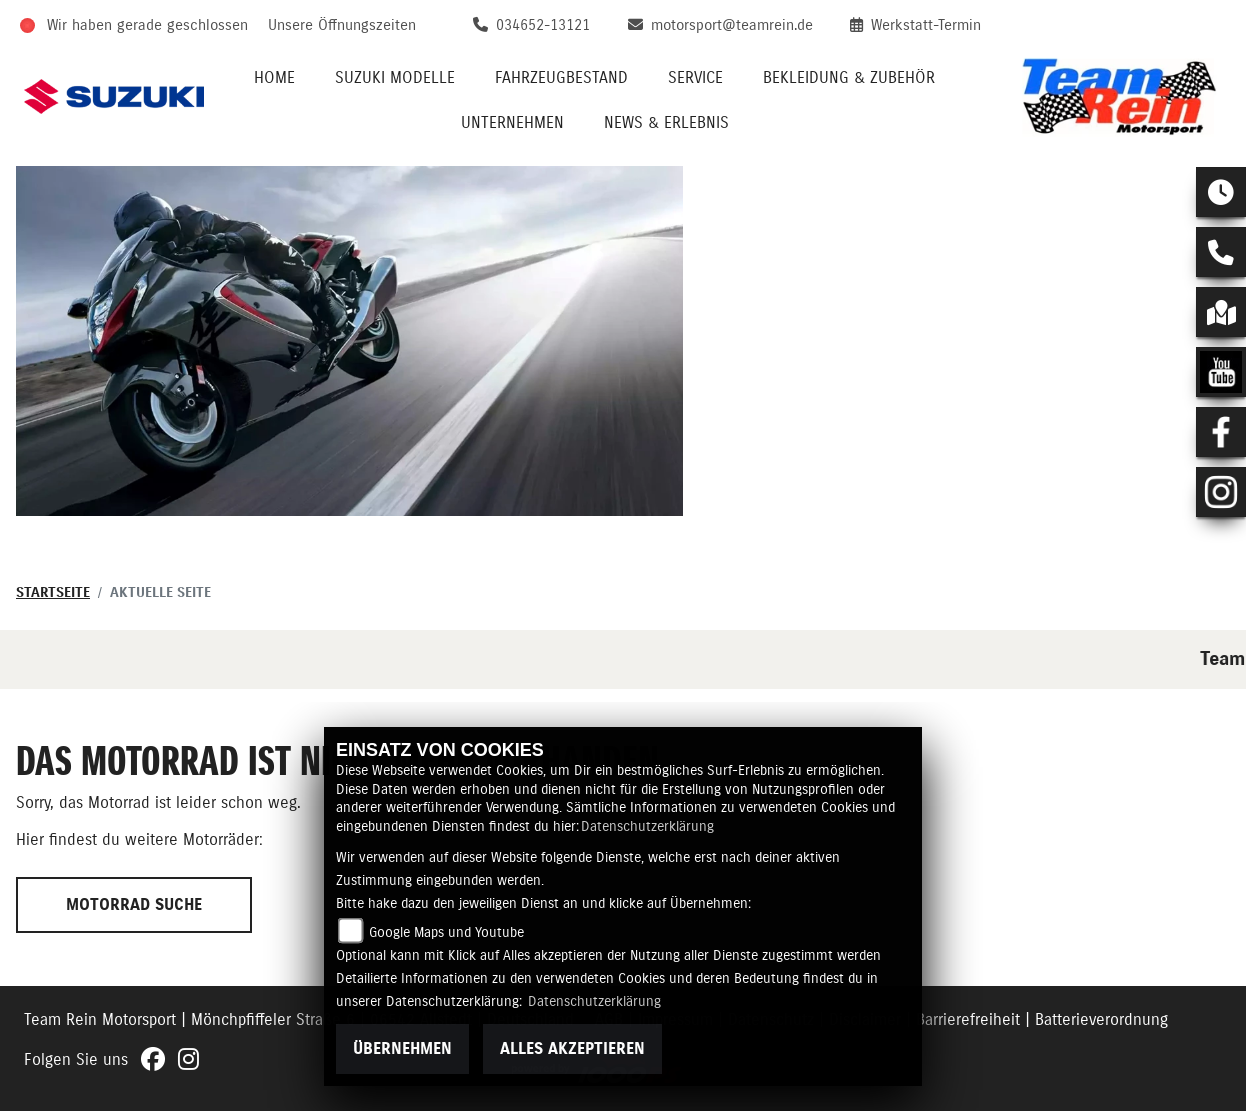 This screenshot has height=1111, width=1246. I want to click on Übernehmen, so click(402, 1049).